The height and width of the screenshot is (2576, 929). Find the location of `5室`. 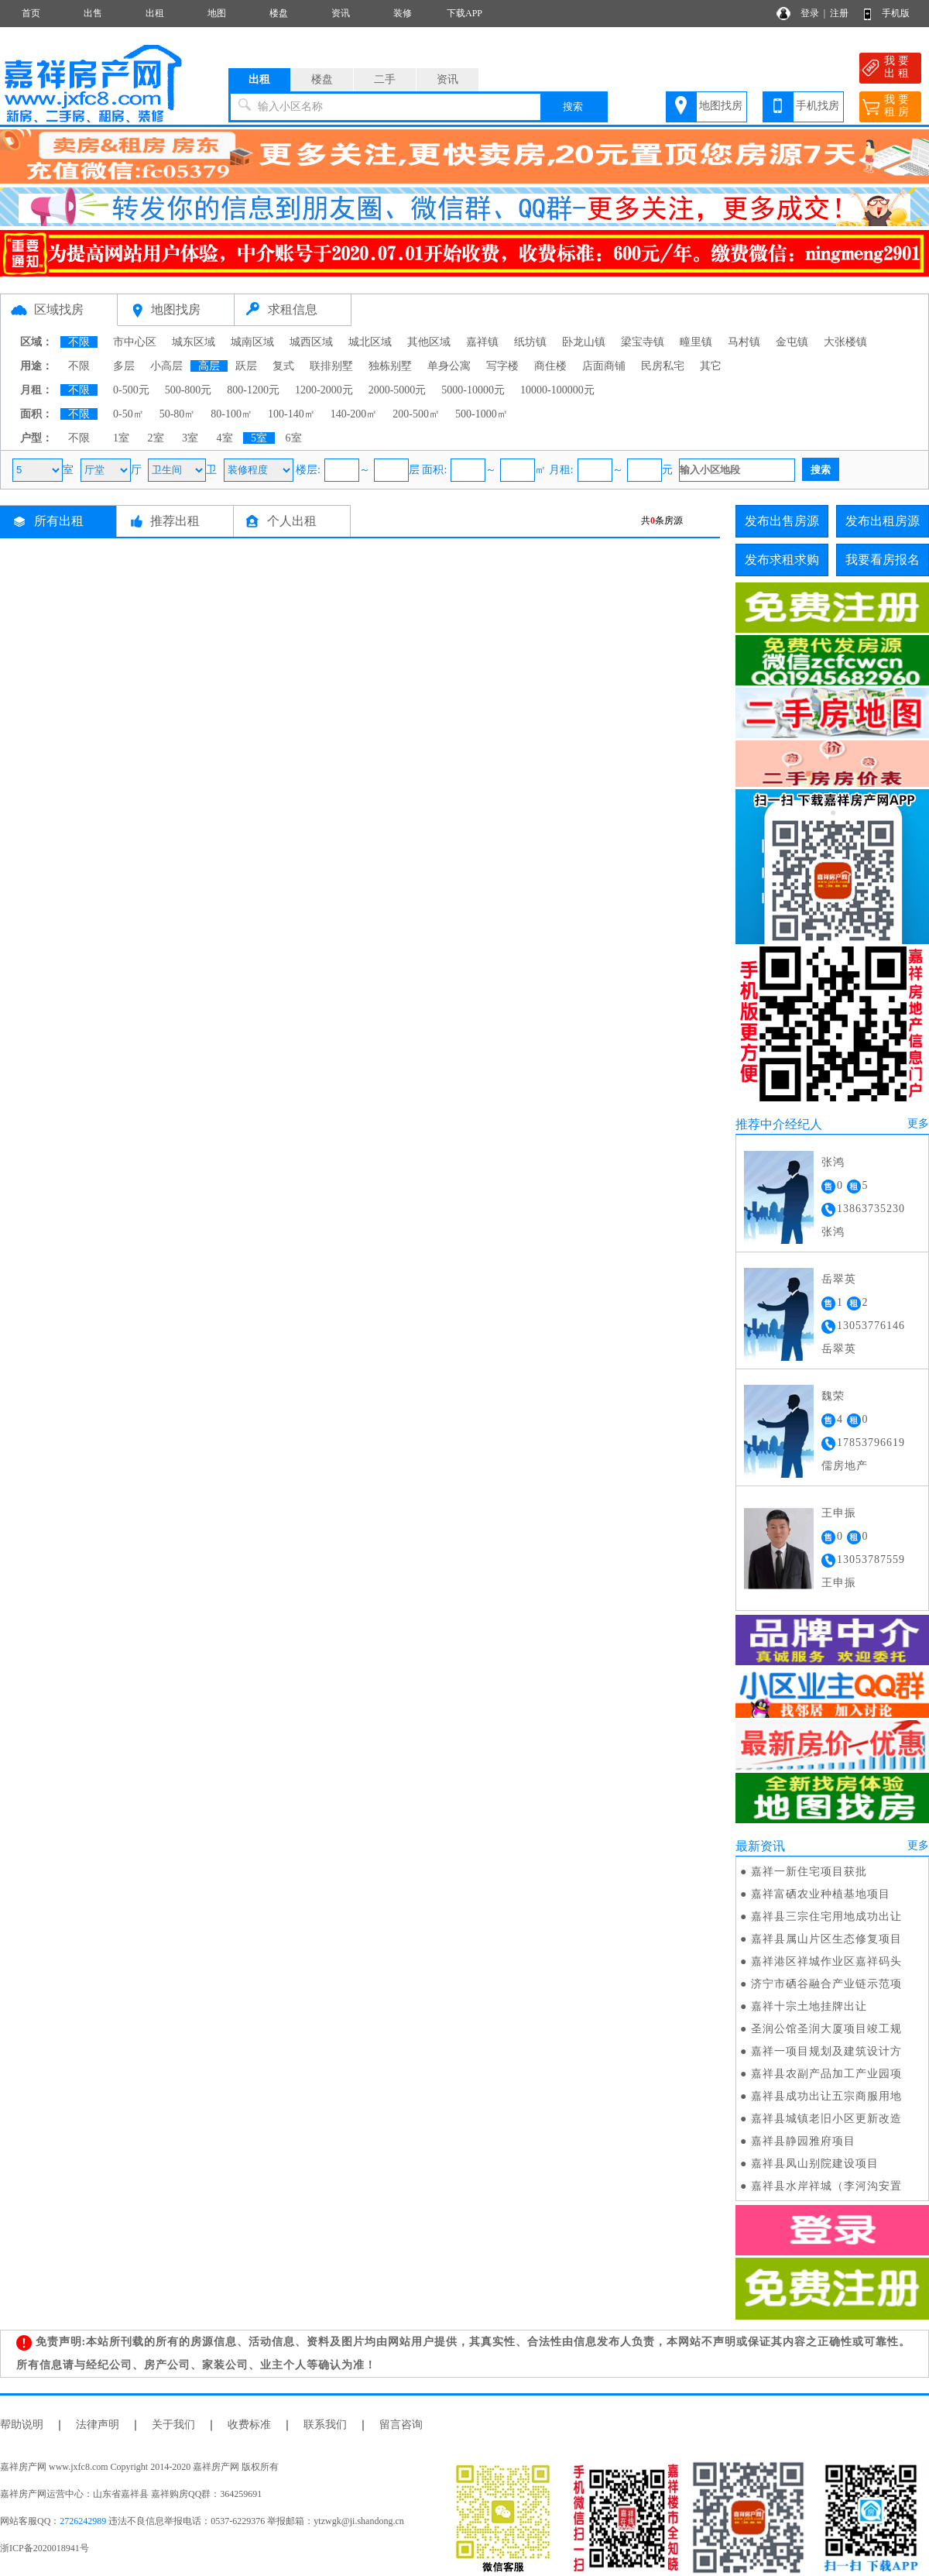

5室 is located at coordinates (259, 438).